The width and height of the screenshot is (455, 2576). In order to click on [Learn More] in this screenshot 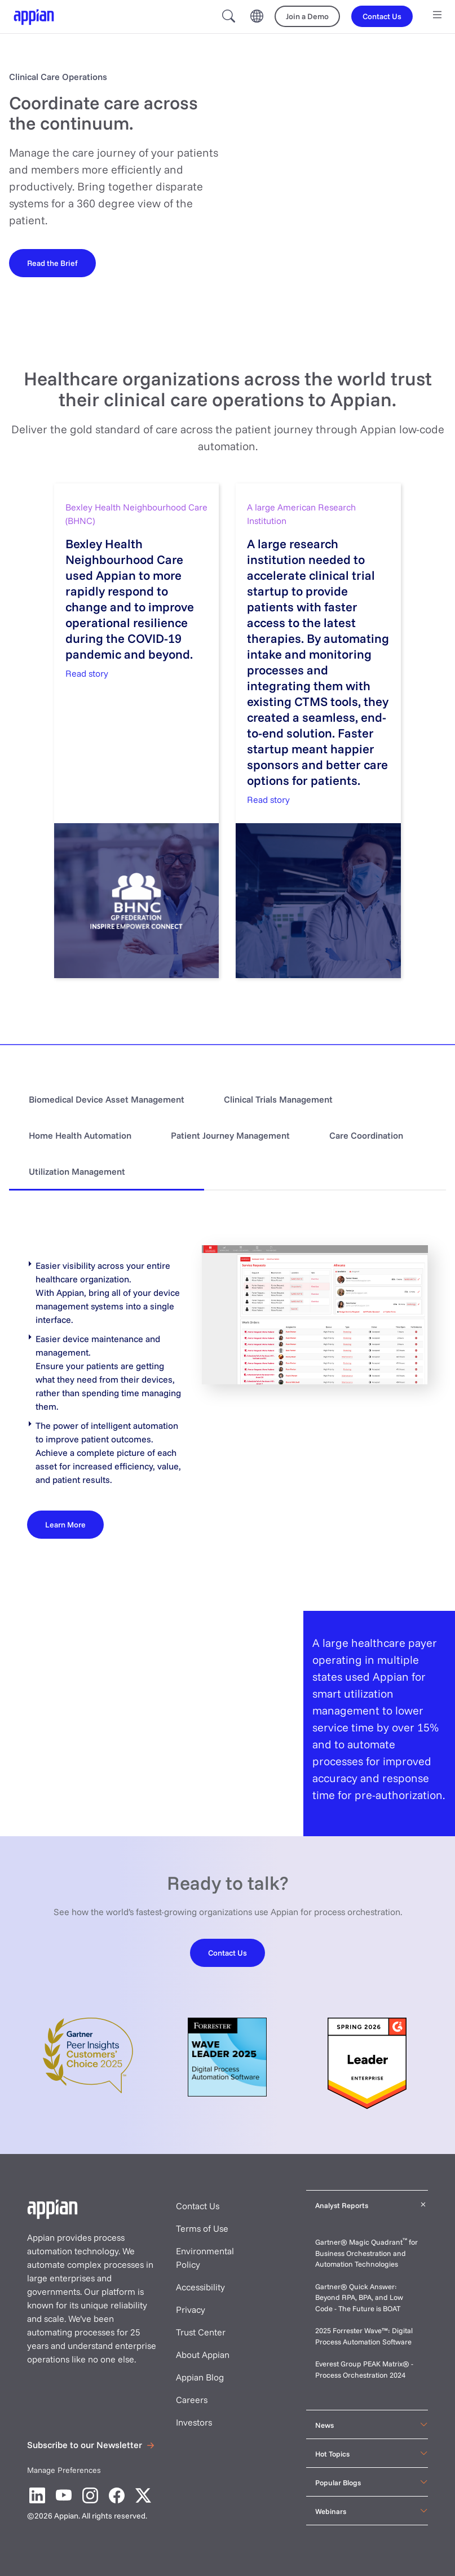, I will do `click(65, 1524)`.